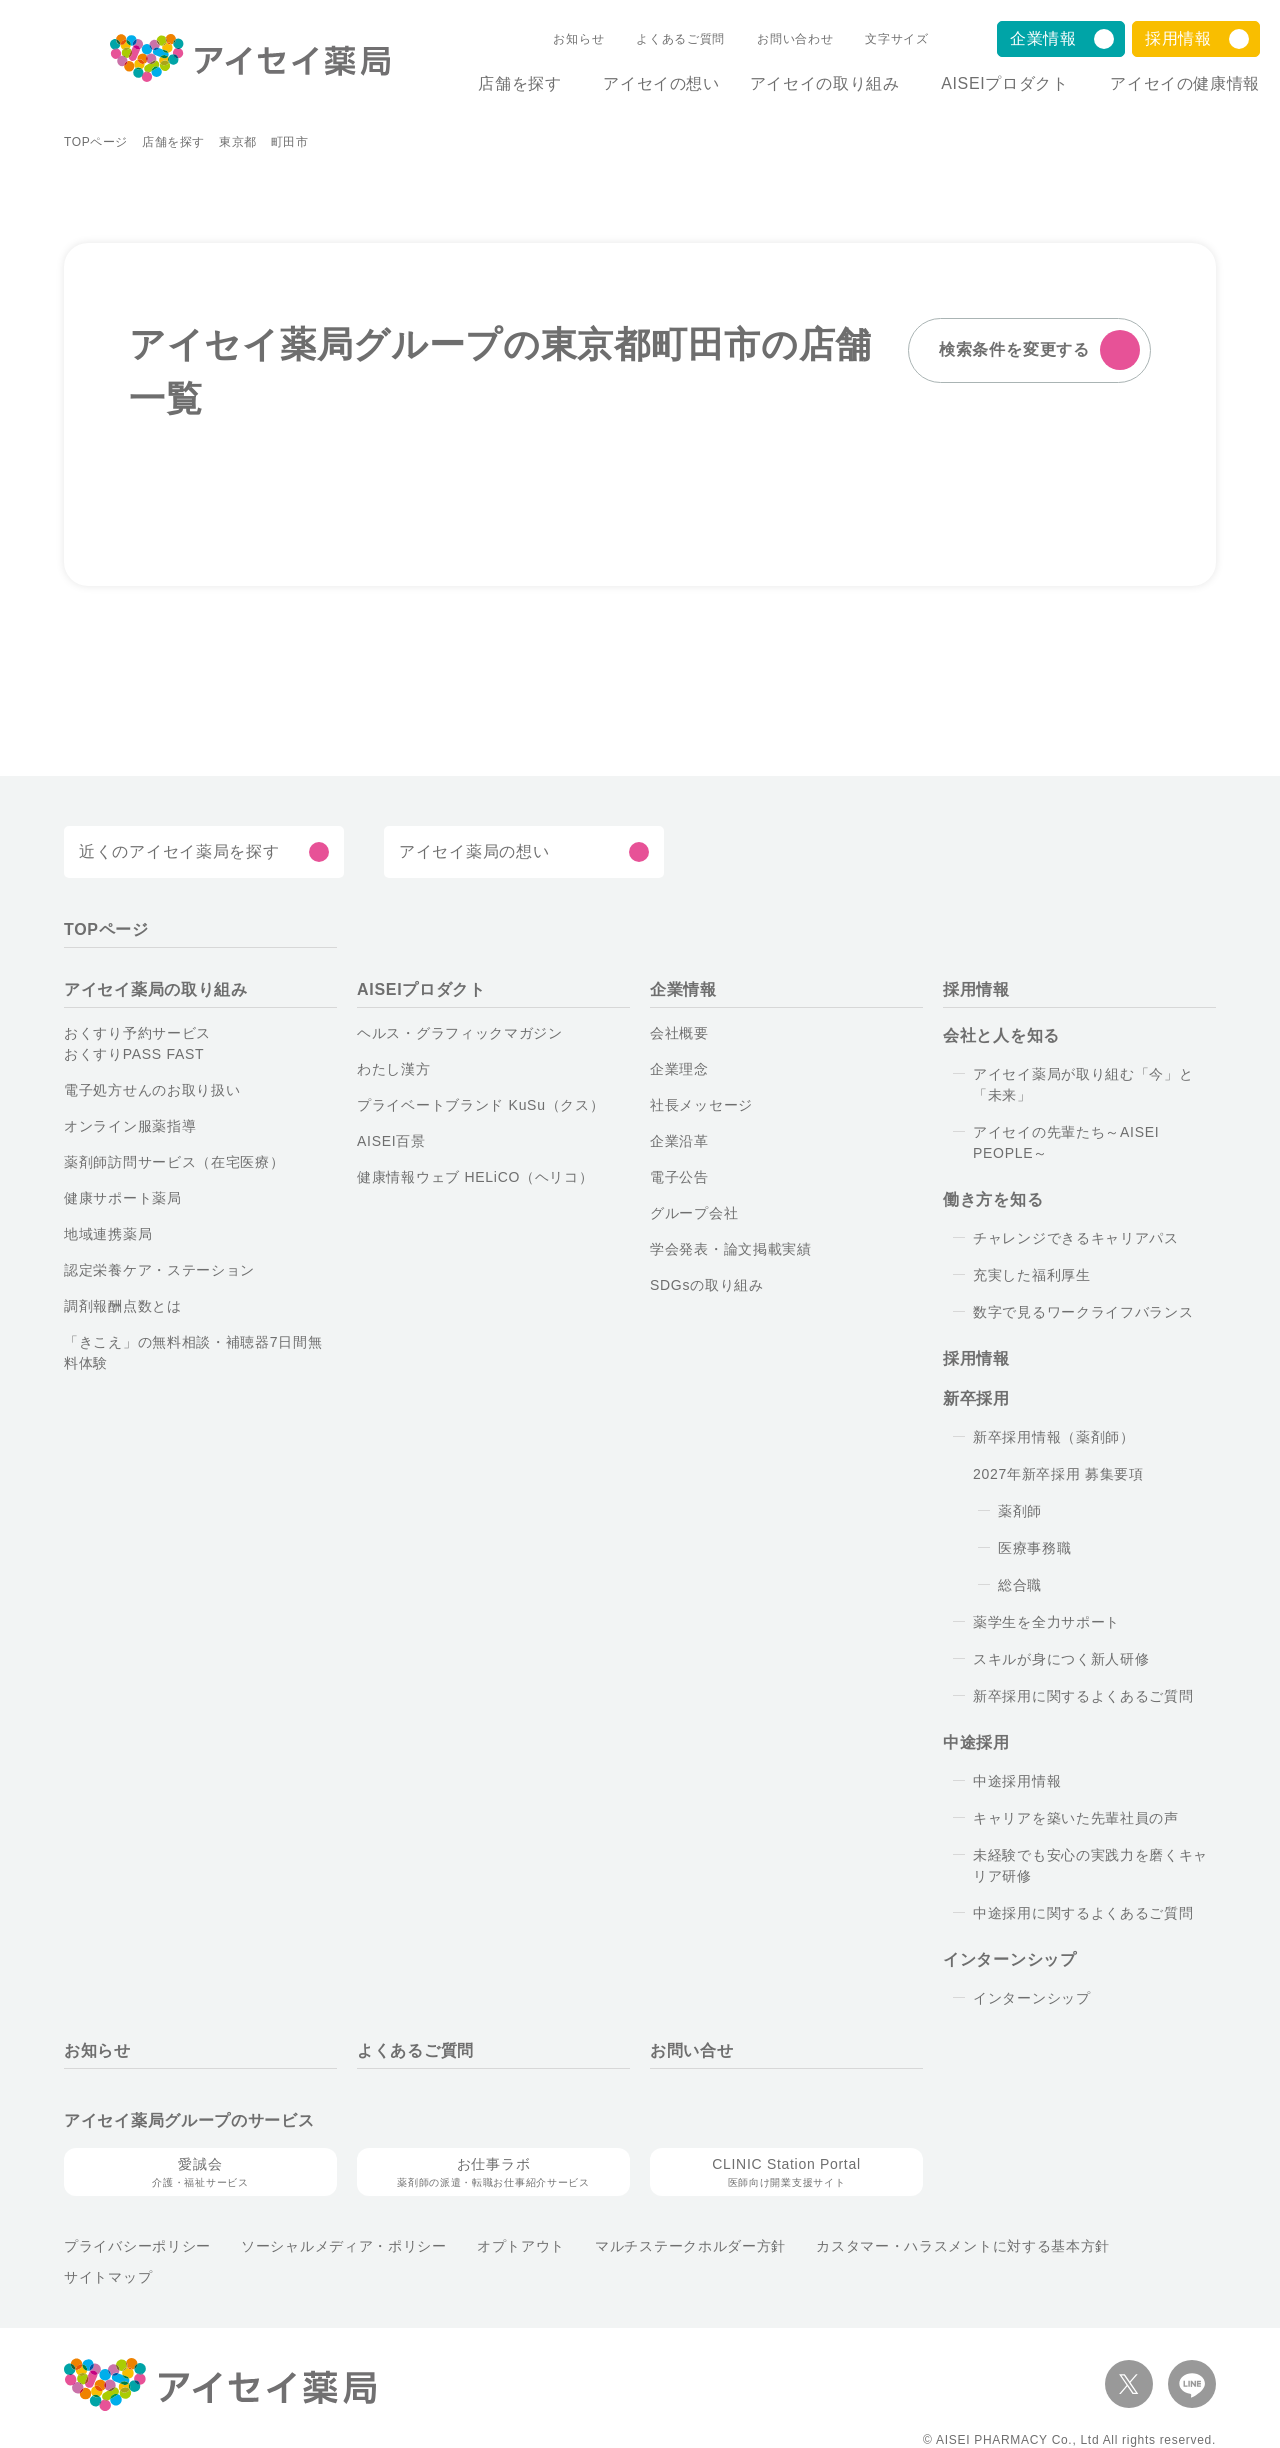 This screenshot has width=1280, height=2448. What do you see at coordinates (477, 2246) in the screenshot?
I see `オプトアウト` at bounding box center [477, 2246].